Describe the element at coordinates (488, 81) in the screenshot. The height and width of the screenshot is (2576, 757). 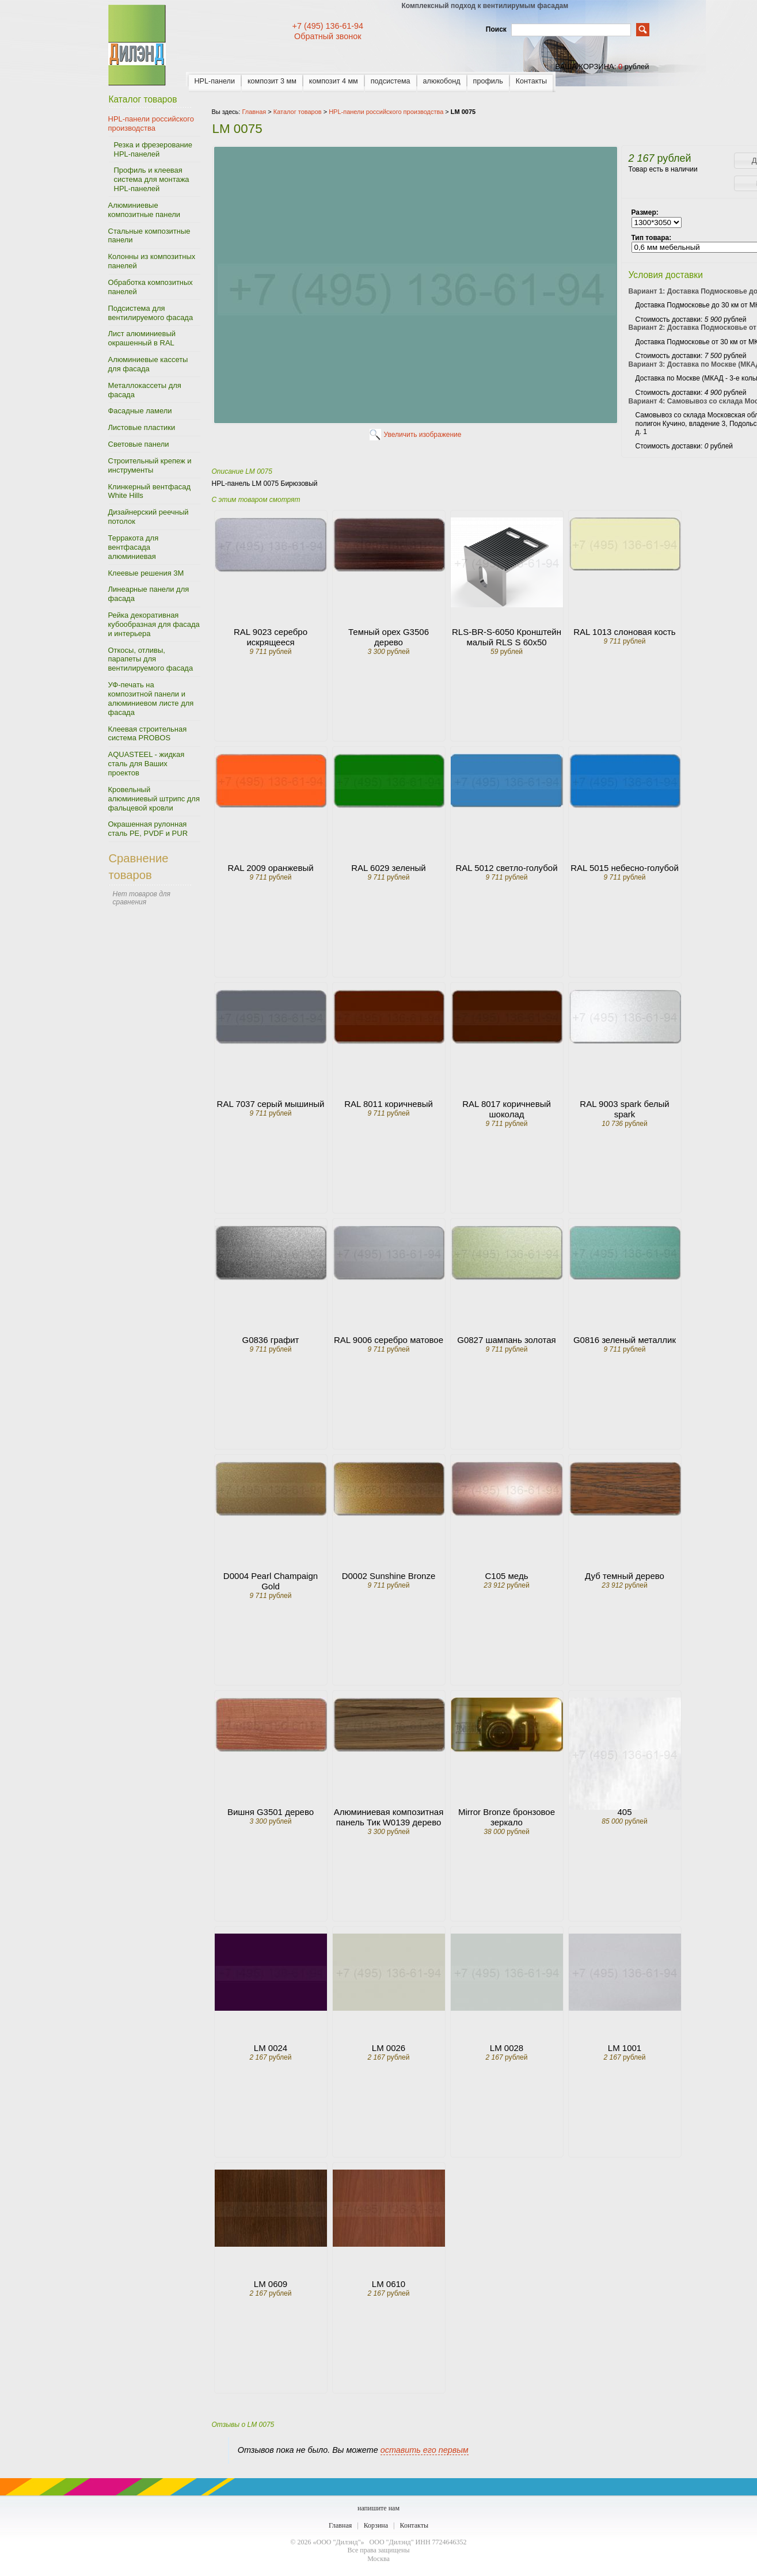
I see `профиль` at that location.